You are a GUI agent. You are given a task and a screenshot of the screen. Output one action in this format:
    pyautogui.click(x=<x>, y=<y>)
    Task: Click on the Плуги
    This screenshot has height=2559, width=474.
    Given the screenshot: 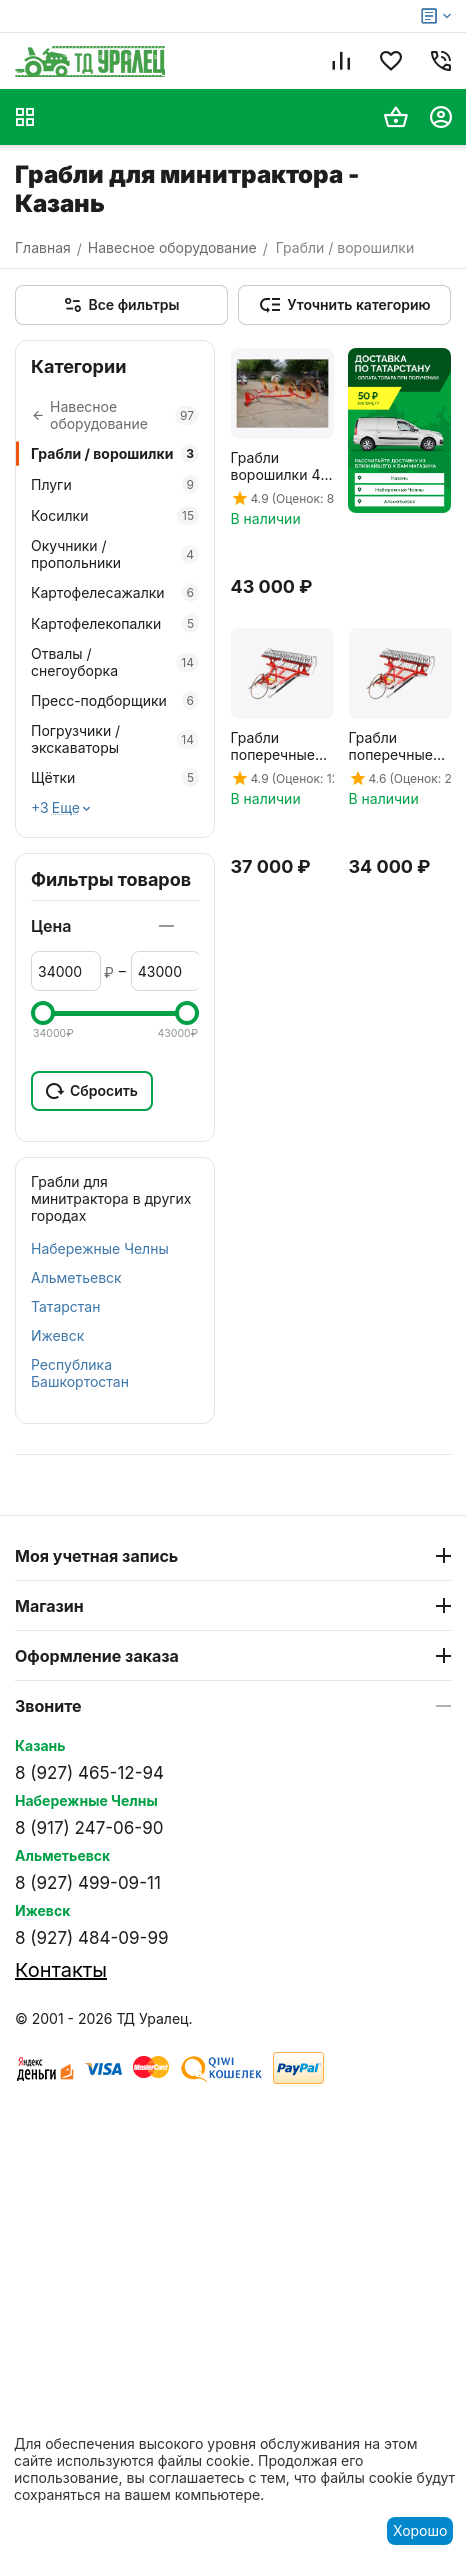 What is the action you would take?
    pyautogui.click(x=115, y=484)
    